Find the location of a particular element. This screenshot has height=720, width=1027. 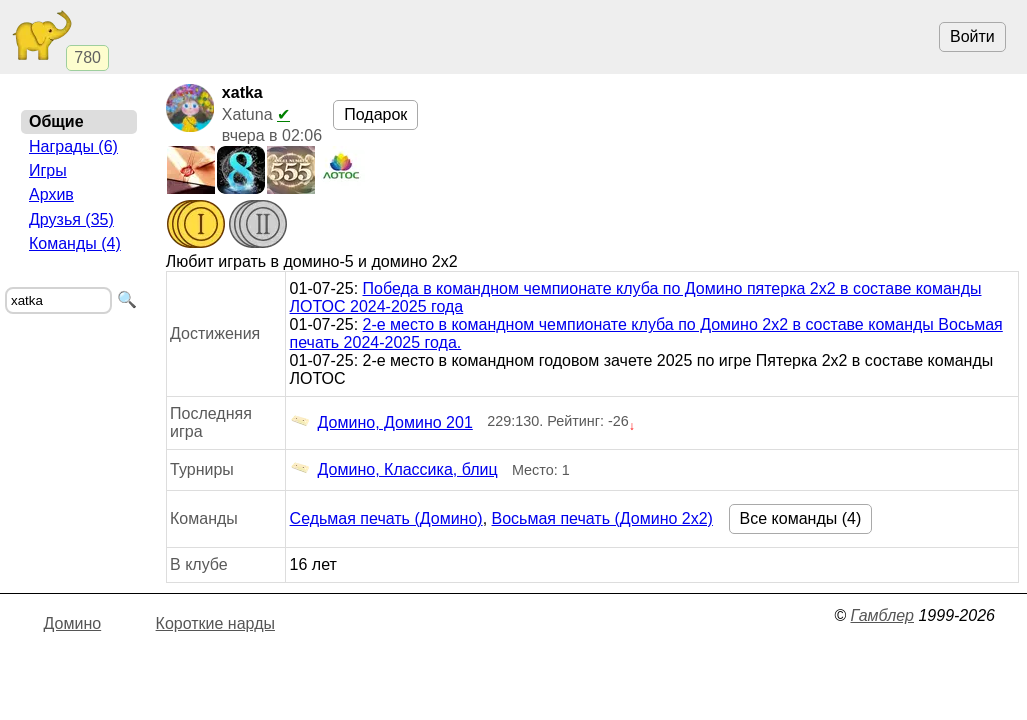

Подарок is located at coordinates (375, 114).